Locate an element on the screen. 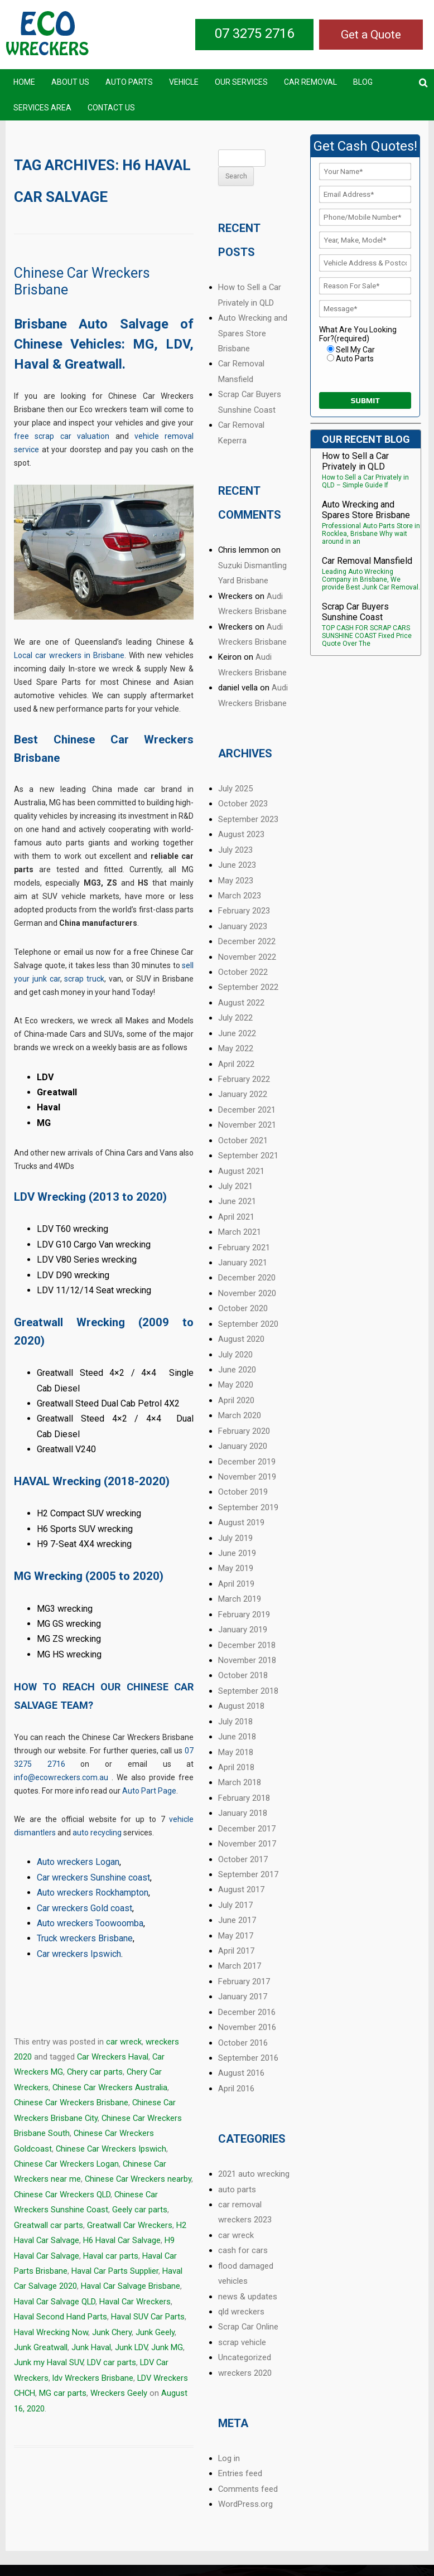 The image size is (434, 2576). Car Wreckers Haval is located at coordinates (112, 2057).